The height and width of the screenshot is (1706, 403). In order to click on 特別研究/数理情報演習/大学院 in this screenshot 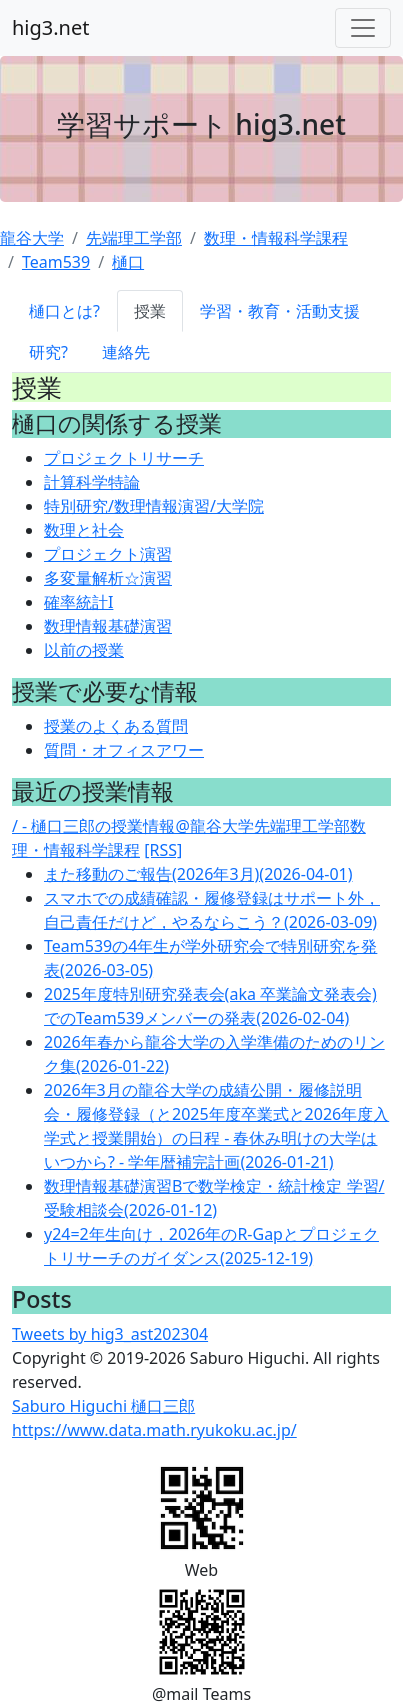, I will do `click(154, 506)`.